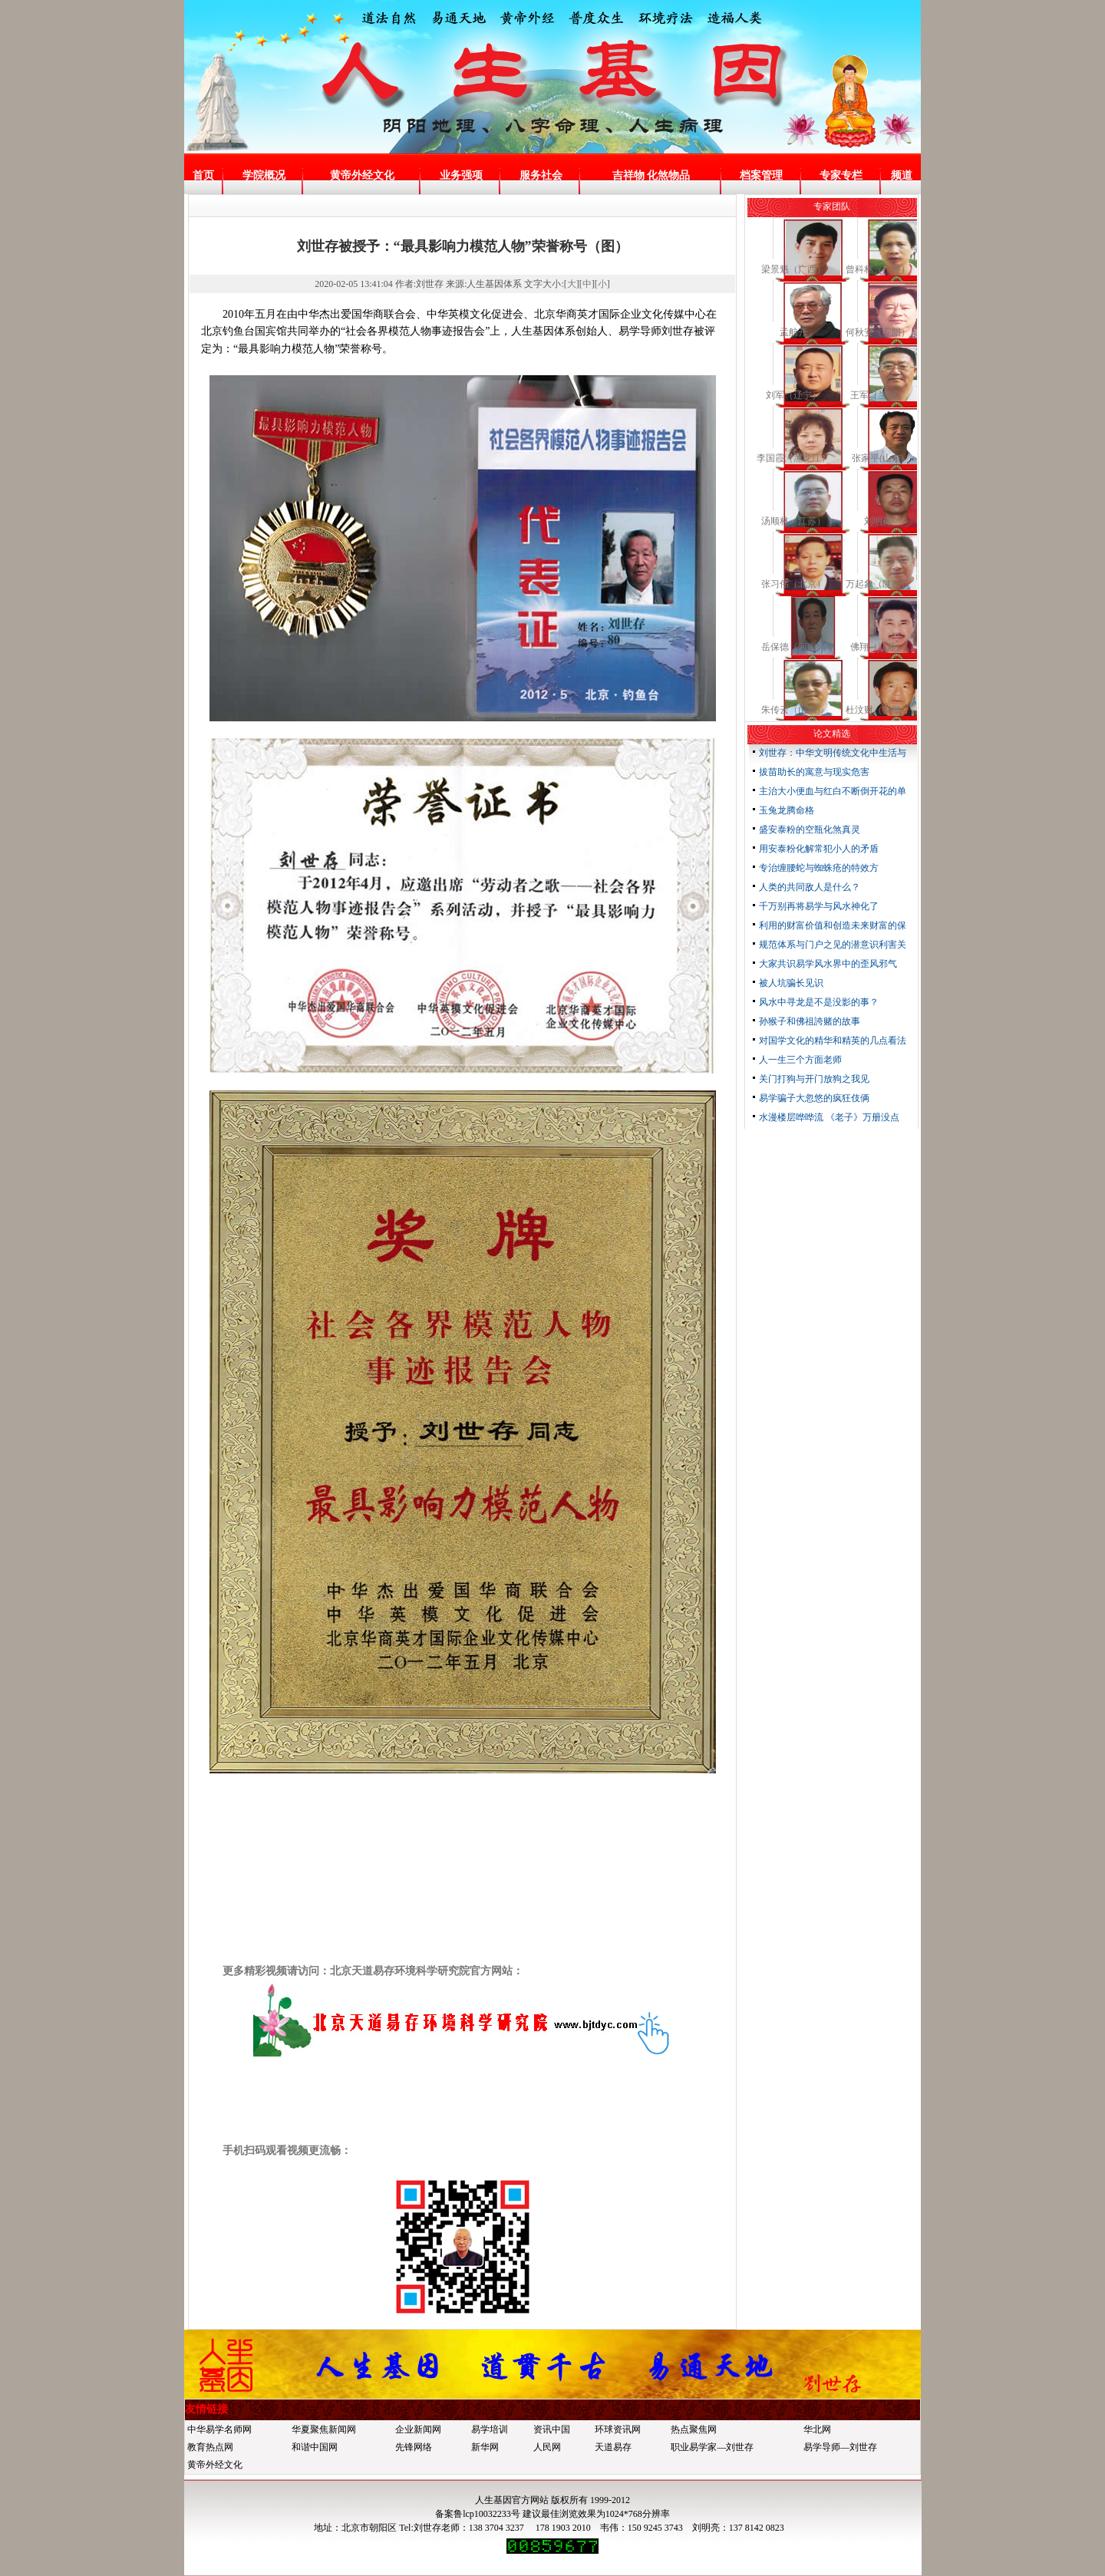  What do you see at coordinates (761, 175) in the screenshot?
I see `档案管理` at bounding box center [761, 175].